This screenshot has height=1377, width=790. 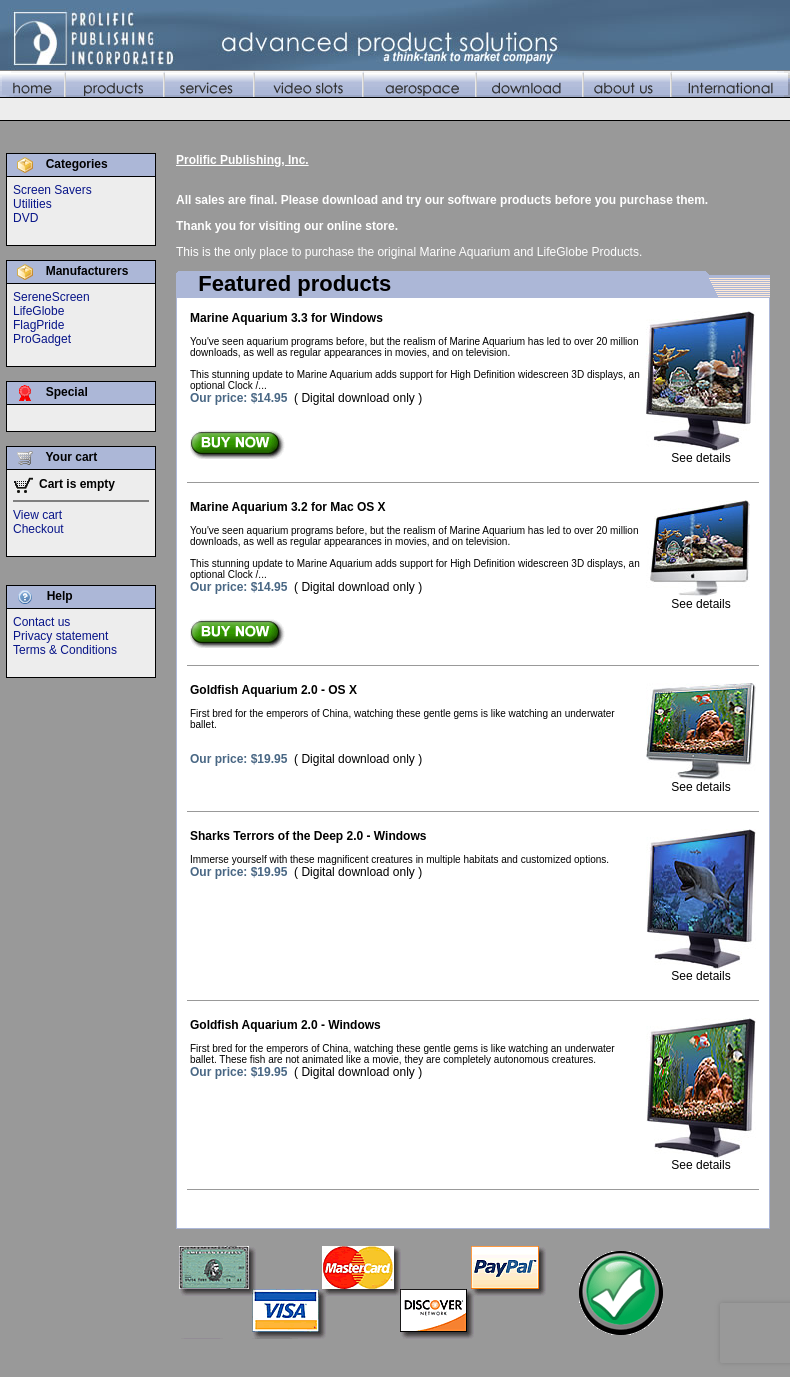 What do you see at coordinates (52, 190) in the screenshot?
I see `Screen Savers` at bounding box center [52, 190].